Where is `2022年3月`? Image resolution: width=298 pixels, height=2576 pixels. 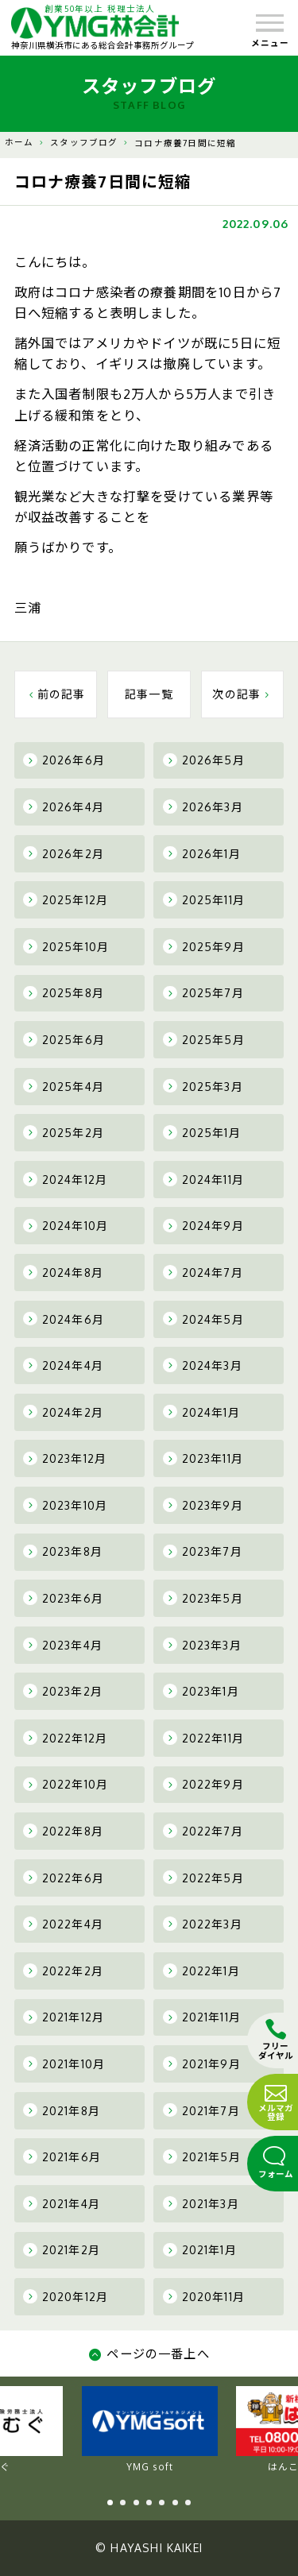
2022年3月 is located at coordinates (202, 1924).